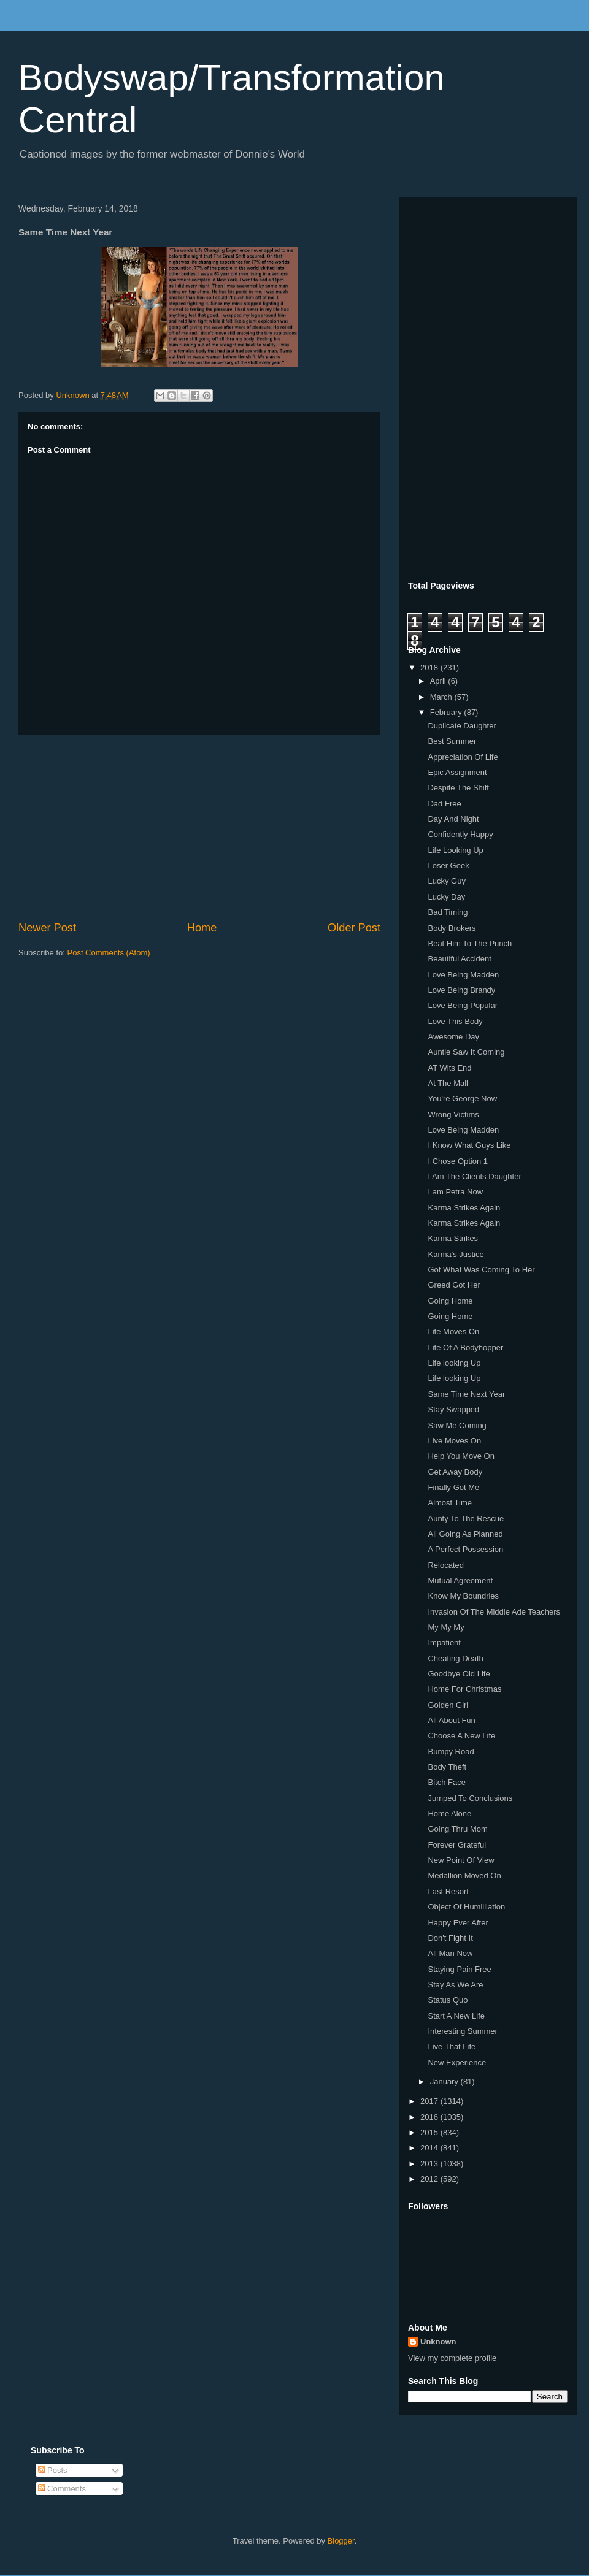 The width and height of the screenshot is (589, 2576). What do you see at coordinates (455, 1472) in the screenshot?
I see `Get Away Body` at bounding box center [455, 1472].